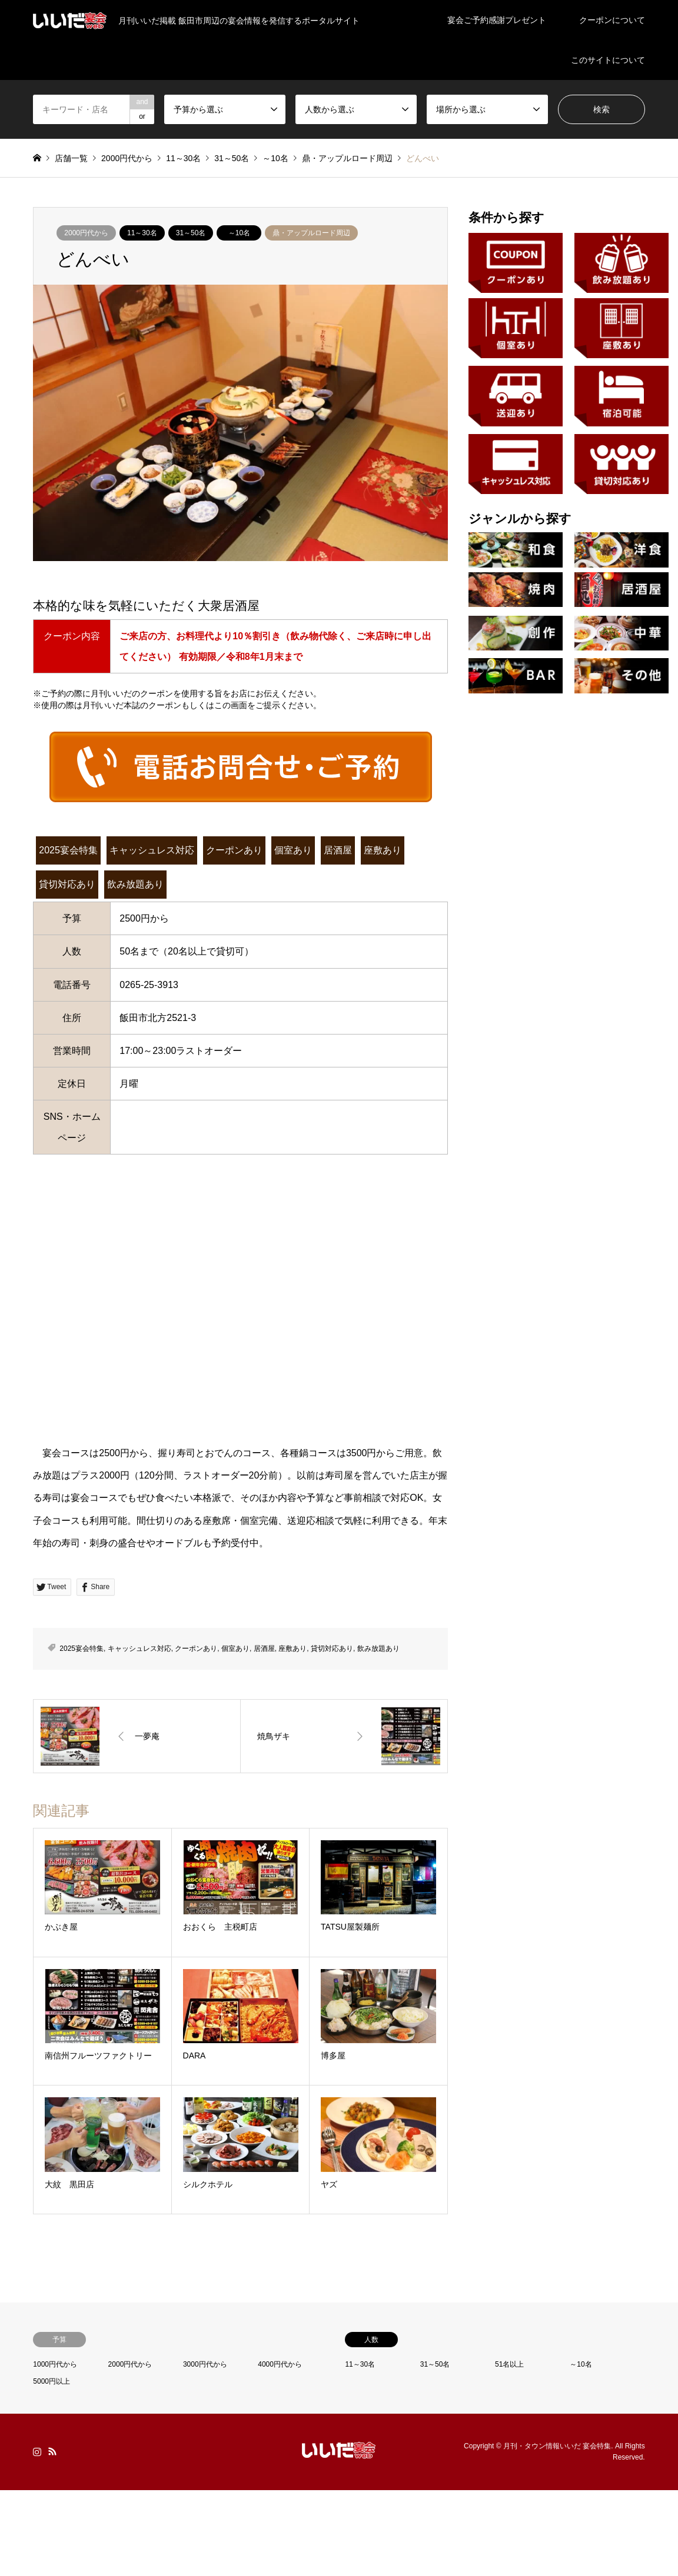 This screenshot has width=678, height=2576. I want to click on クーポンについて, so click(612, 20).